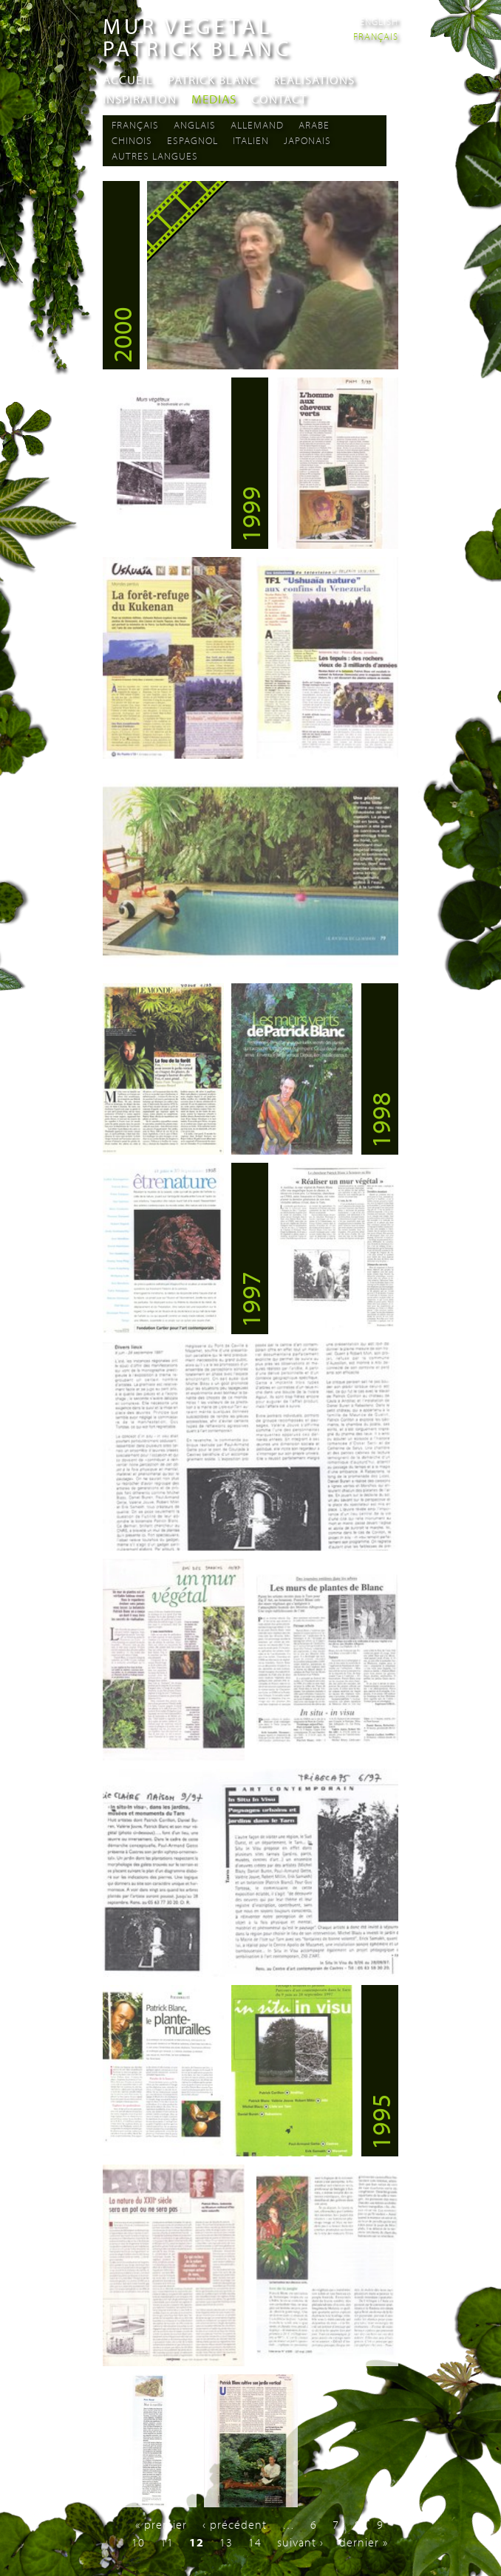 The height and width of the screenshot is (2576, 501). What do you see at coordinates (375, 36) in the screenshot?
I see `Français` at bounding box center [375, 36].